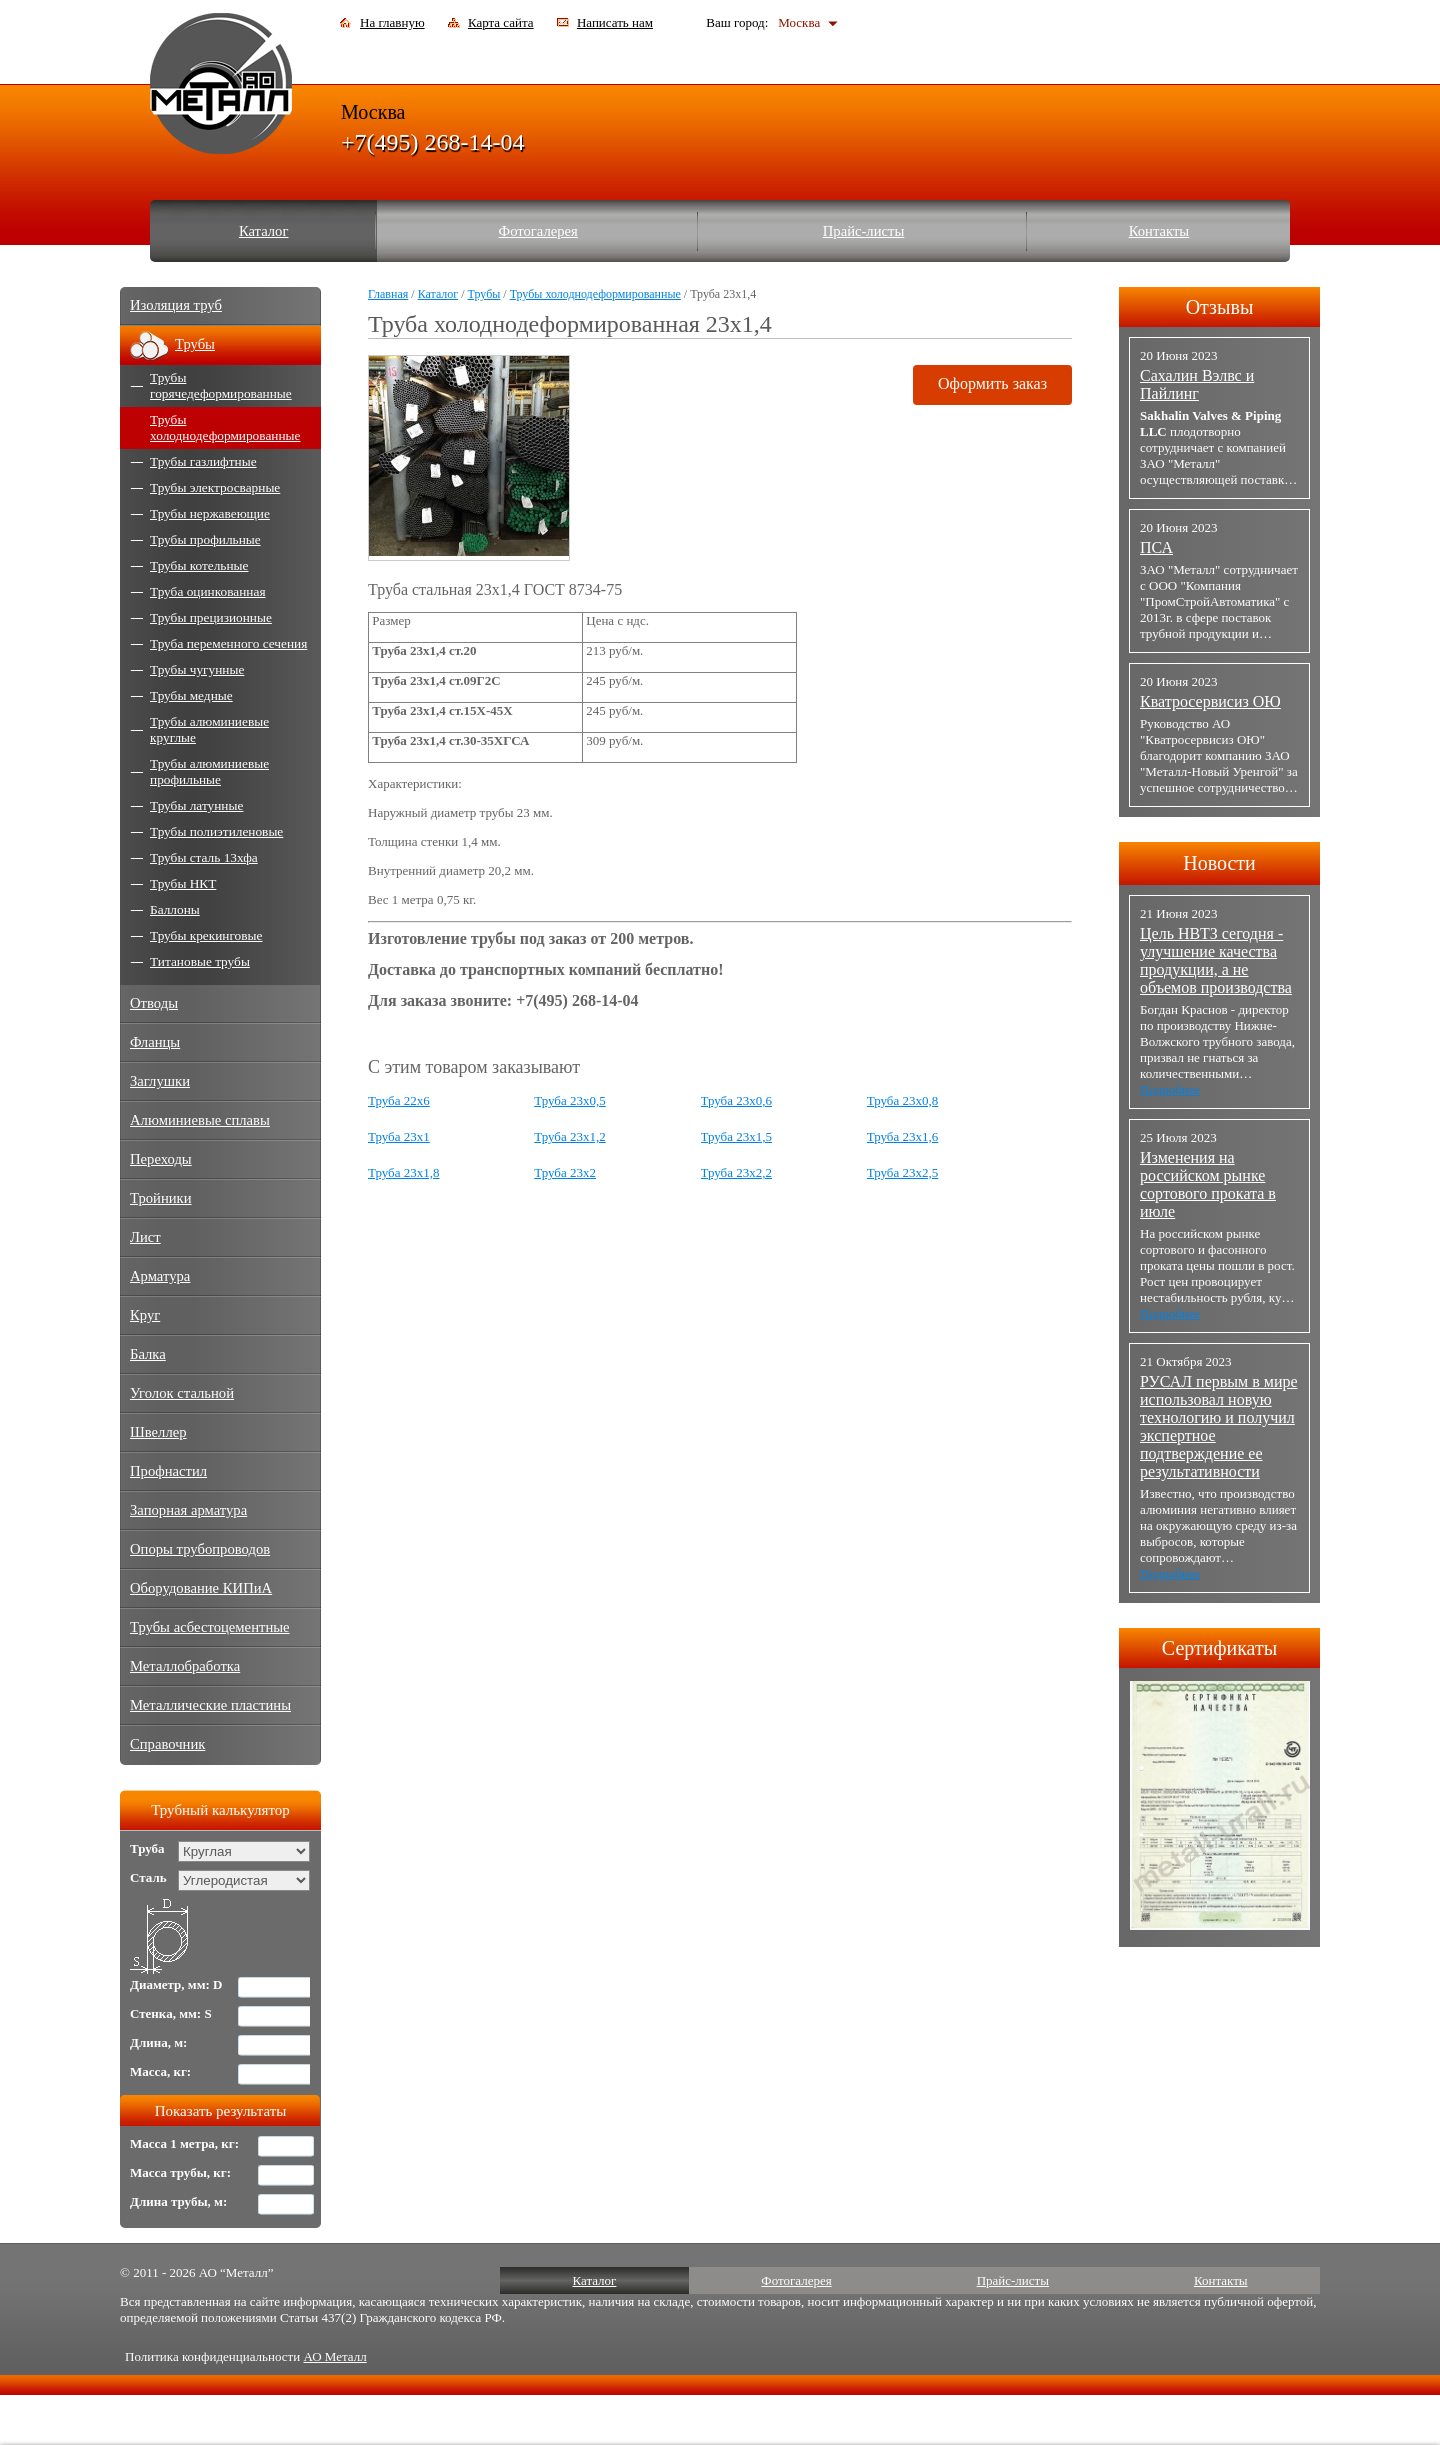 The image size is (1440, 2445). I want to click on Изоляция труб, so click(176, 305).